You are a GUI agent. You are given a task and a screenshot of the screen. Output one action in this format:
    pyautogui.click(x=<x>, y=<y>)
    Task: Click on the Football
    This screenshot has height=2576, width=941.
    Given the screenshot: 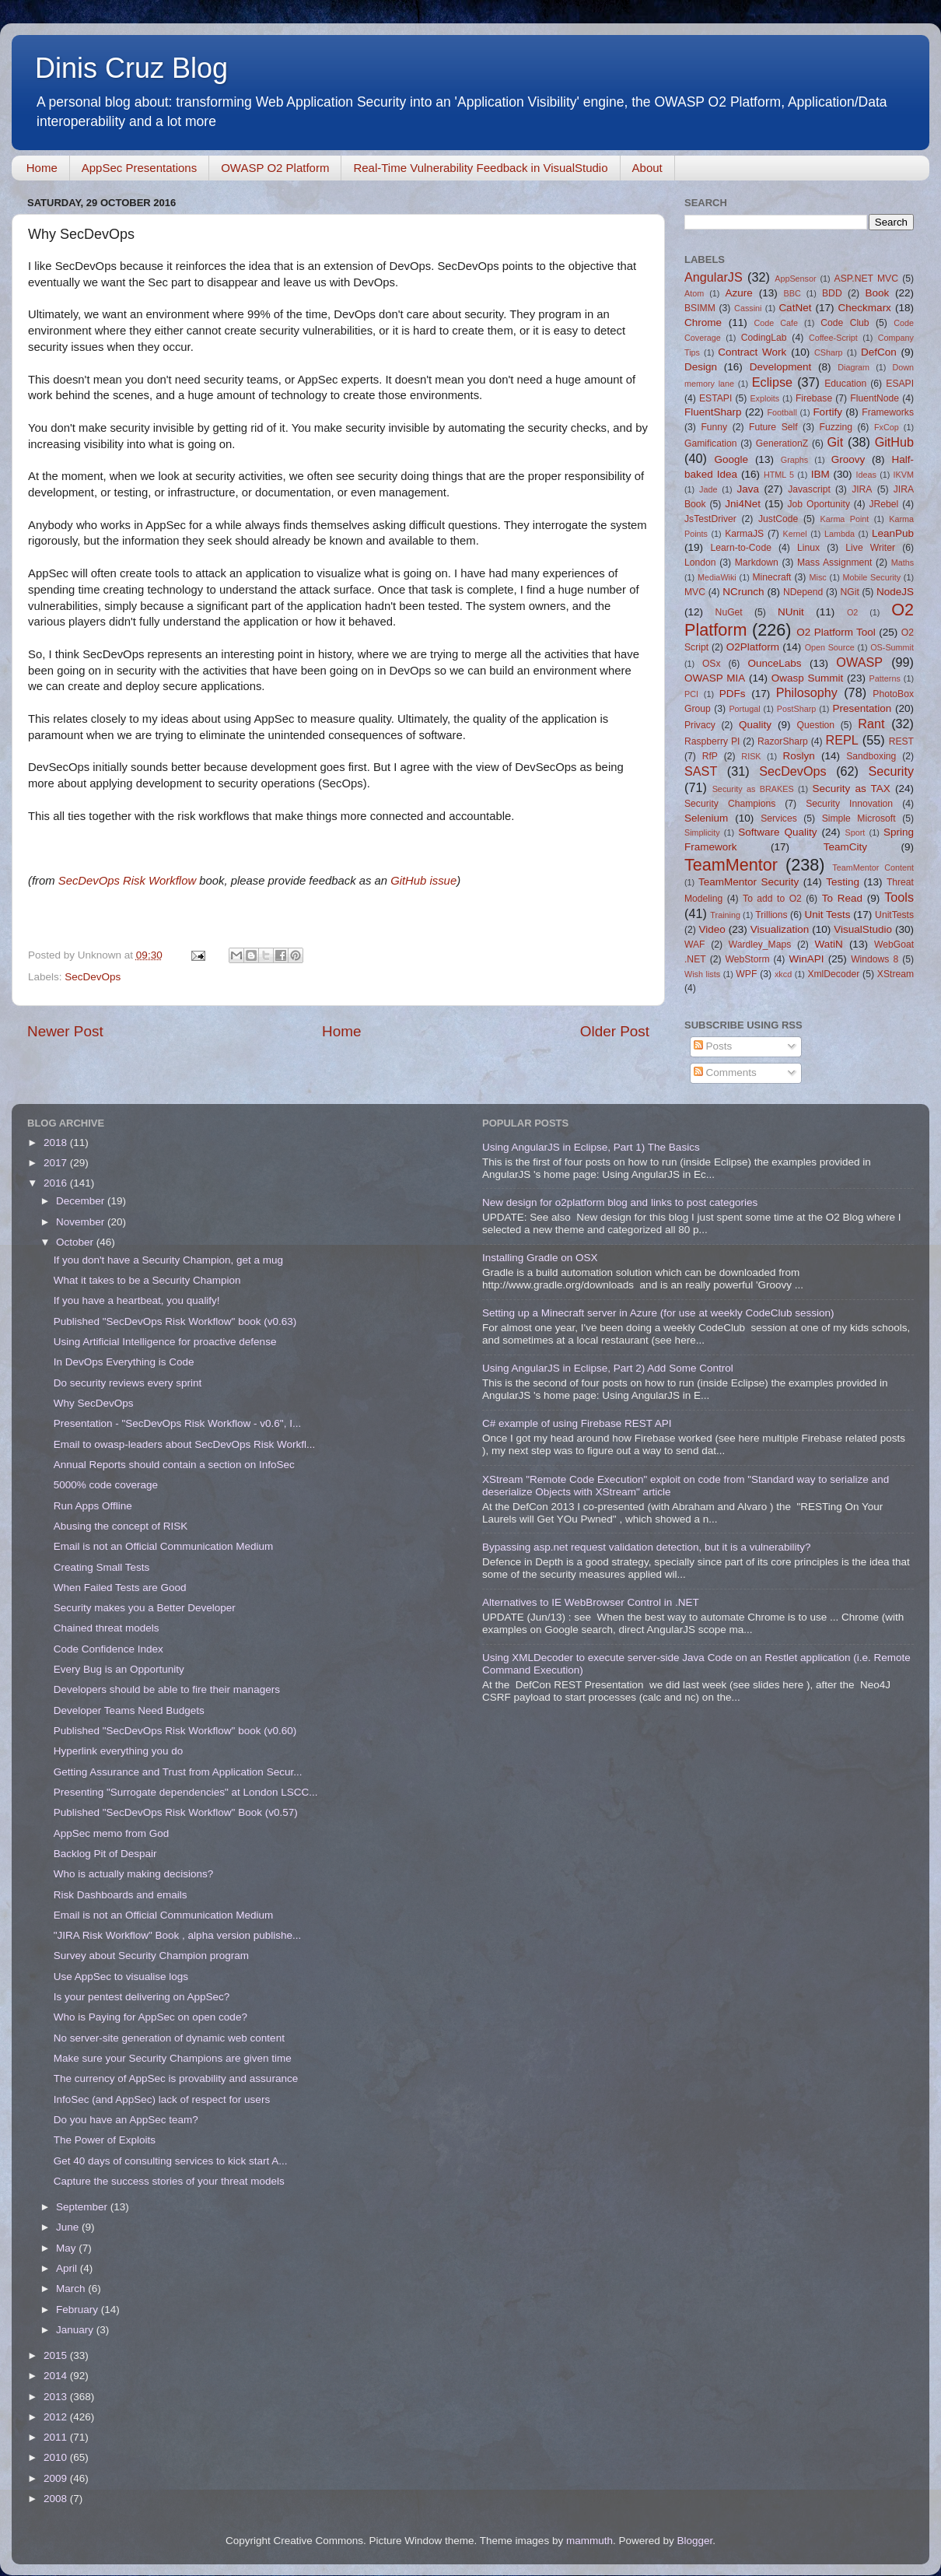 What is the action you would take?
    pyautogui.click(x=781, y=412)
    